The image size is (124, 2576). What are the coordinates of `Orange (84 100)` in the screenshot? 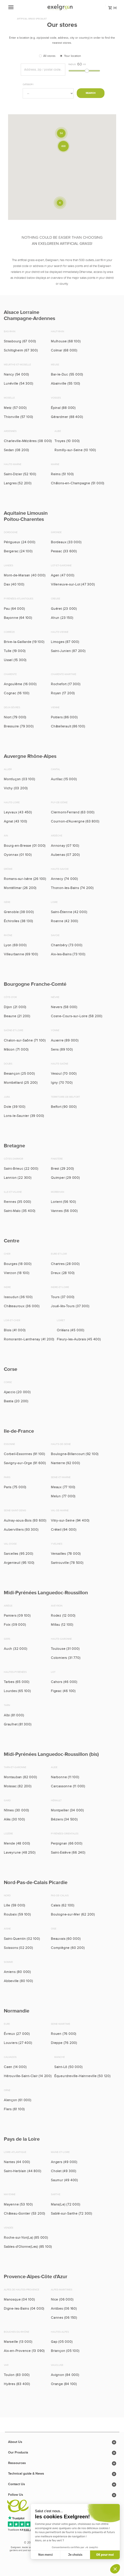 It's located at (64, 2384).